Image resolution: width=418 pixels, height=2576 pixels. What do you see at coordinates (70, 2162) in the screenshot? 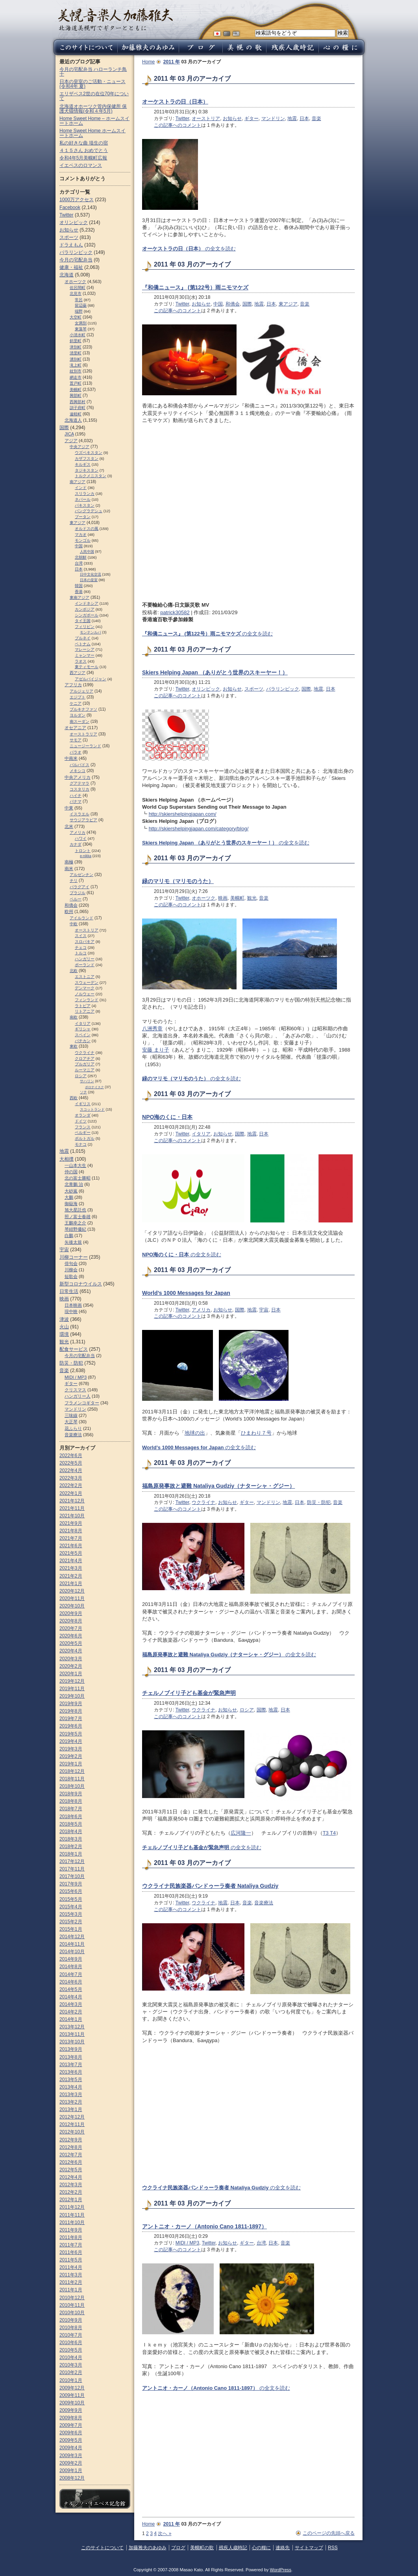
I see `2012年6月` at bounding box center [70, 2162].